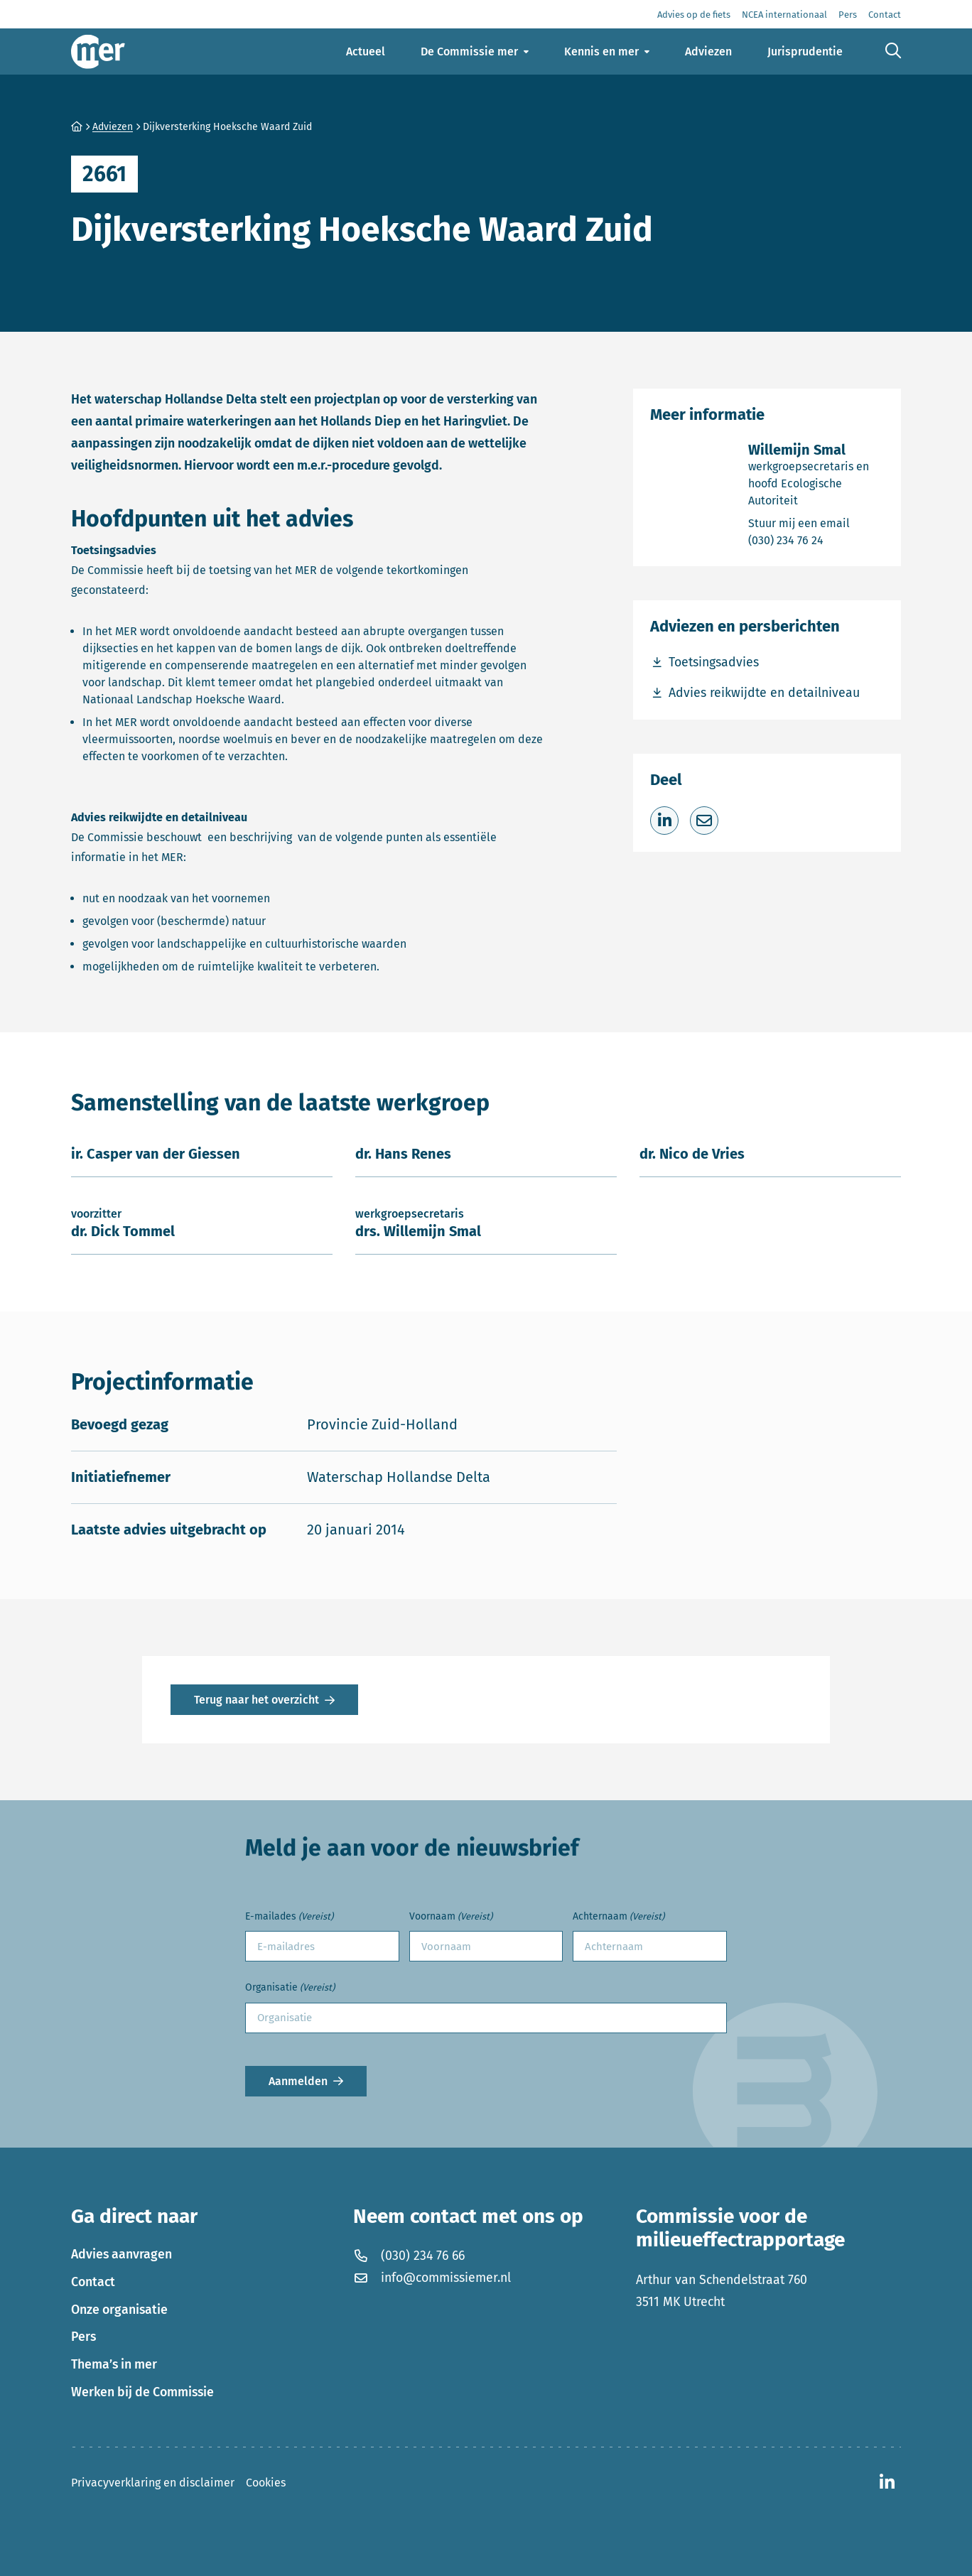  I want to click on Thema’s in mer, so click(114, 2364).